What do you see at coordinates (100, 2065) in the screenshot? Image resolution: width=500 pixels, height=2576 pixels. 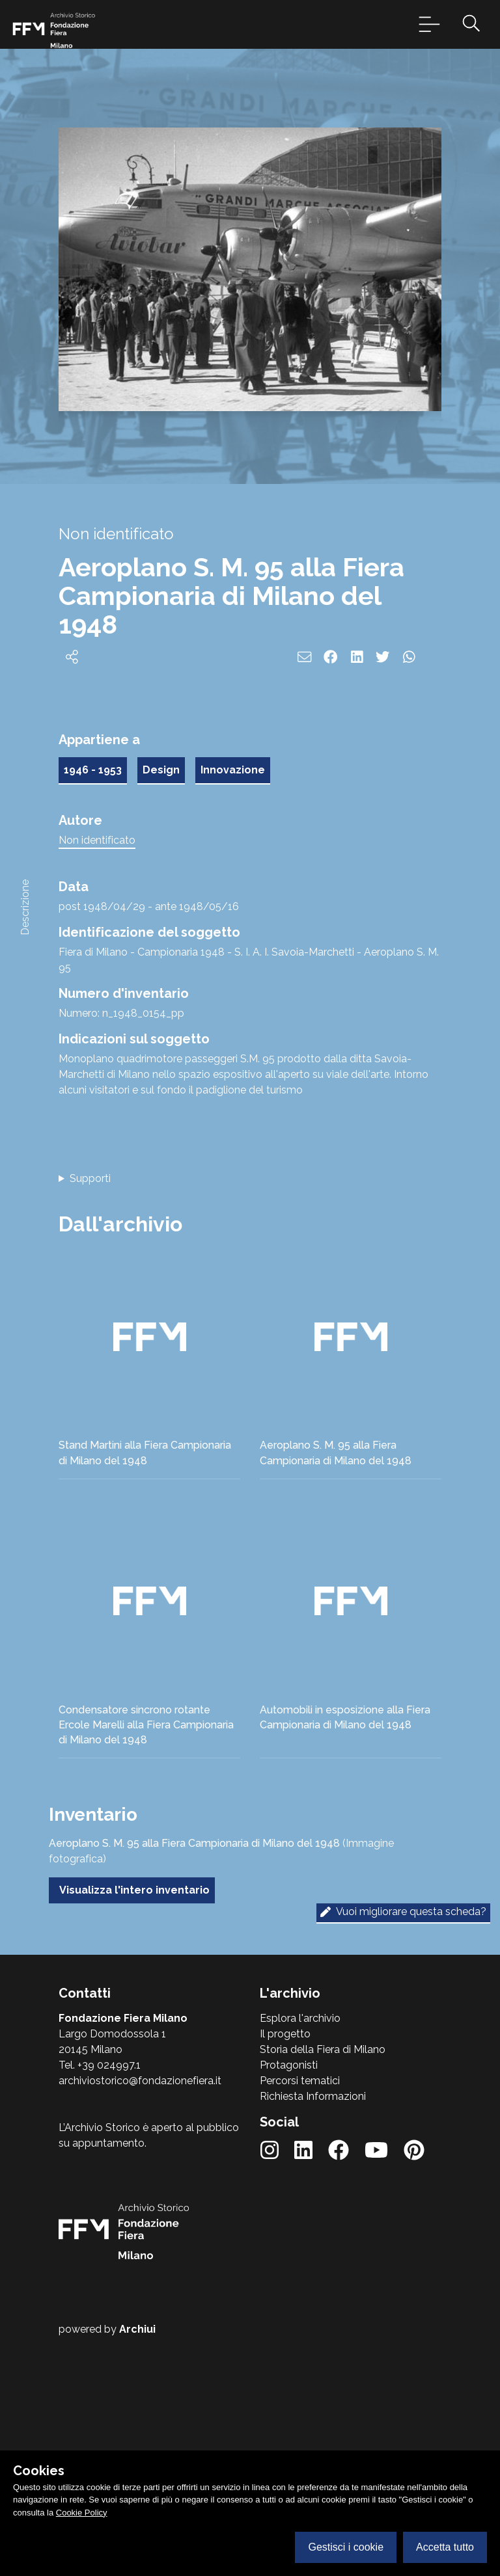 I see `Tel. +39 024997.1` at bounding box center [100, 2065].